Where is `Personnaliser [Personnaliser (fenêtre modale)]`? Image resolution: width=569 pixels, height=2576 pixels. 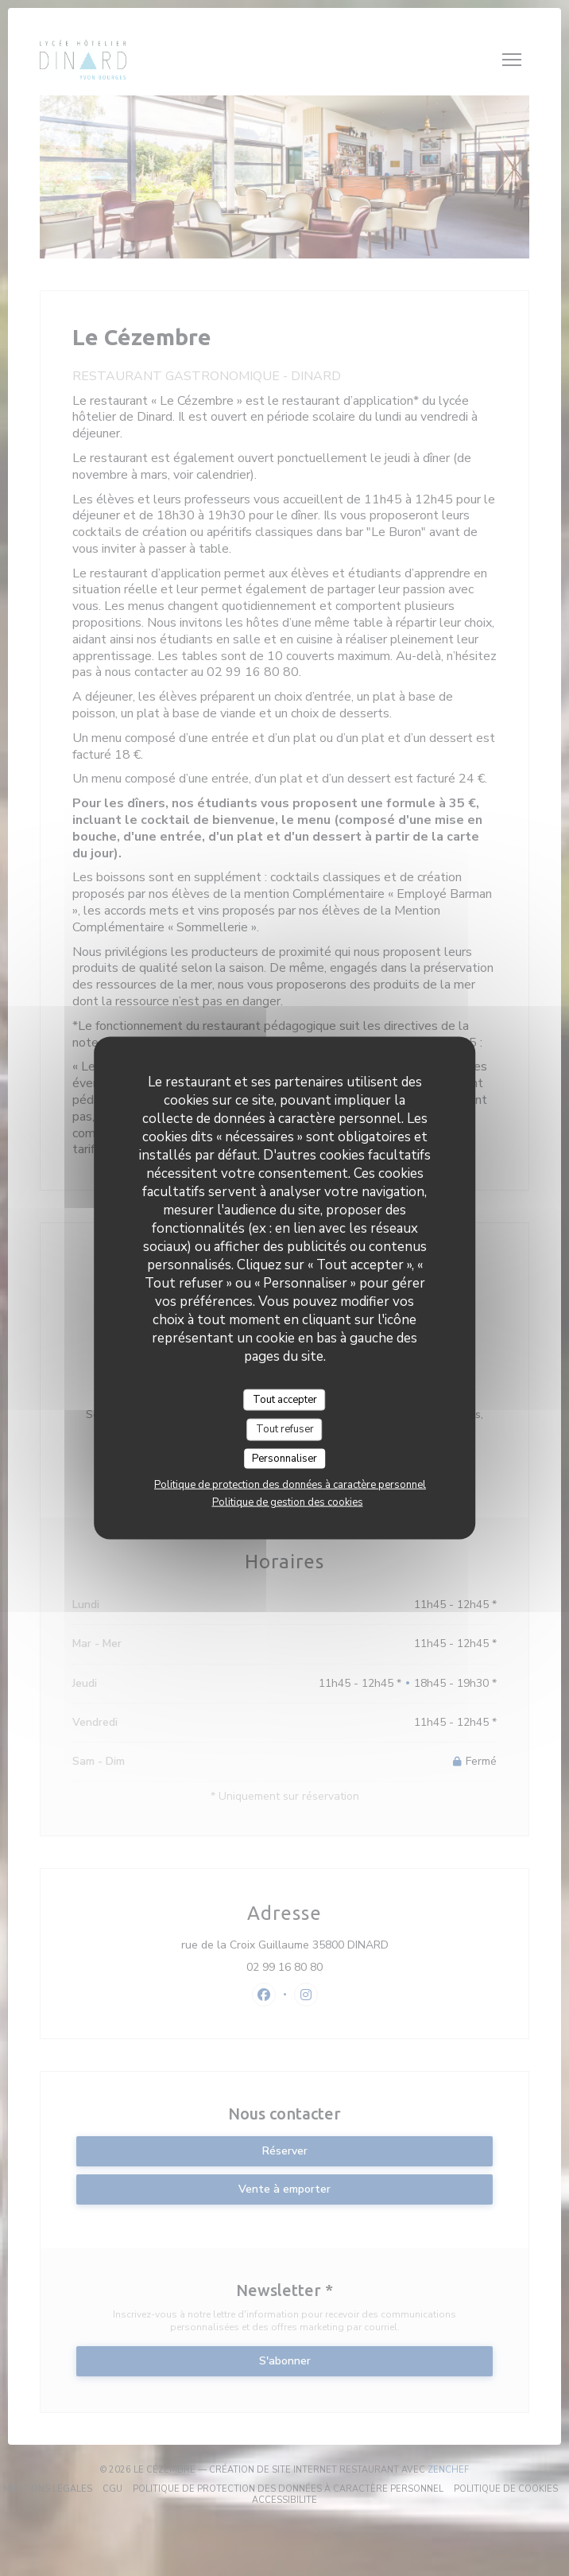 Personnaliser [Personnaliser (fenêtre modale)] is located at coordinates (284, 1458).